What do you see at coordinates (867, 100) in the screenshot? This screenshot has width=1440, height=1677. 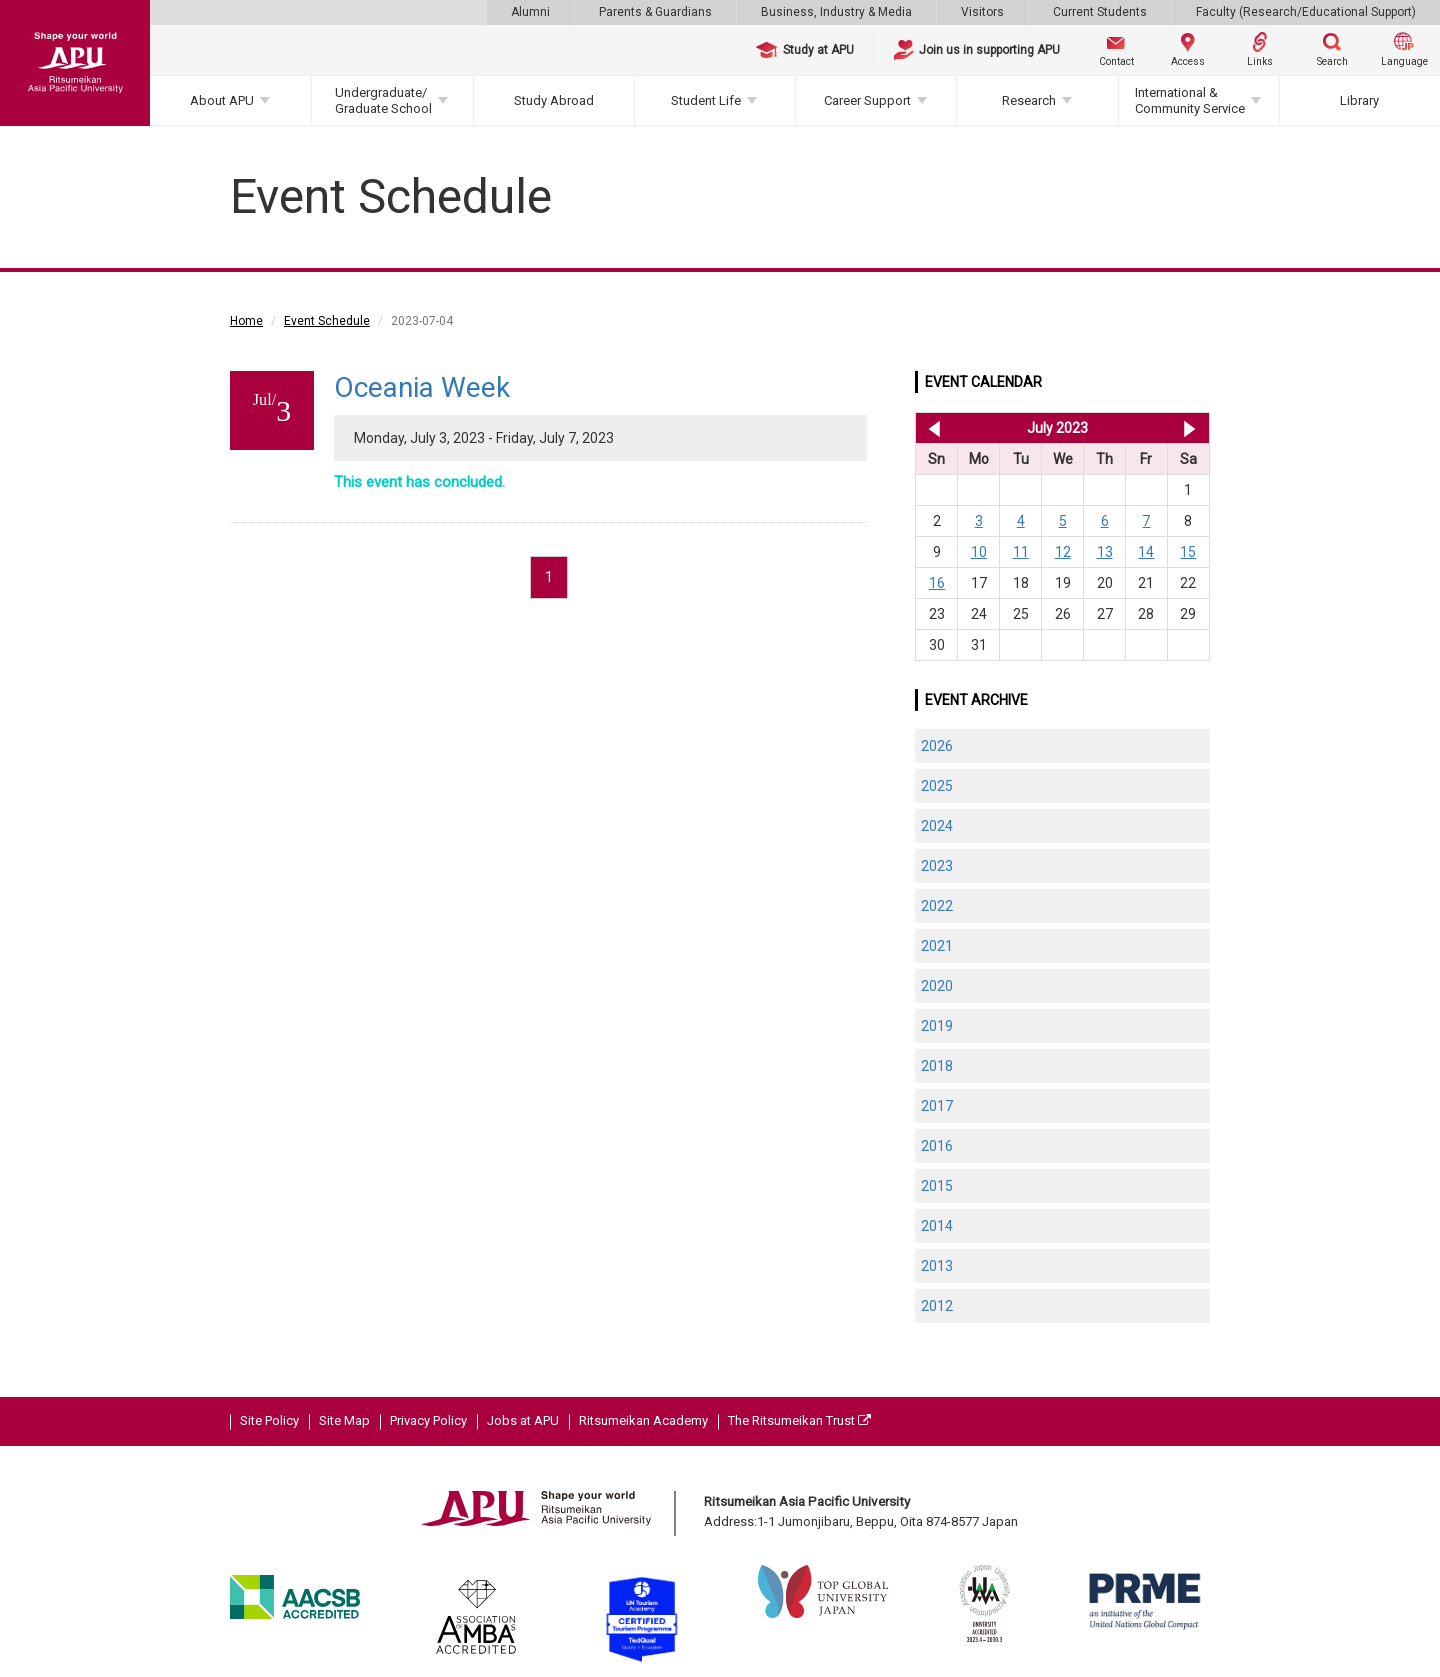 I see `Career Support` at bounding box center [867, 100].